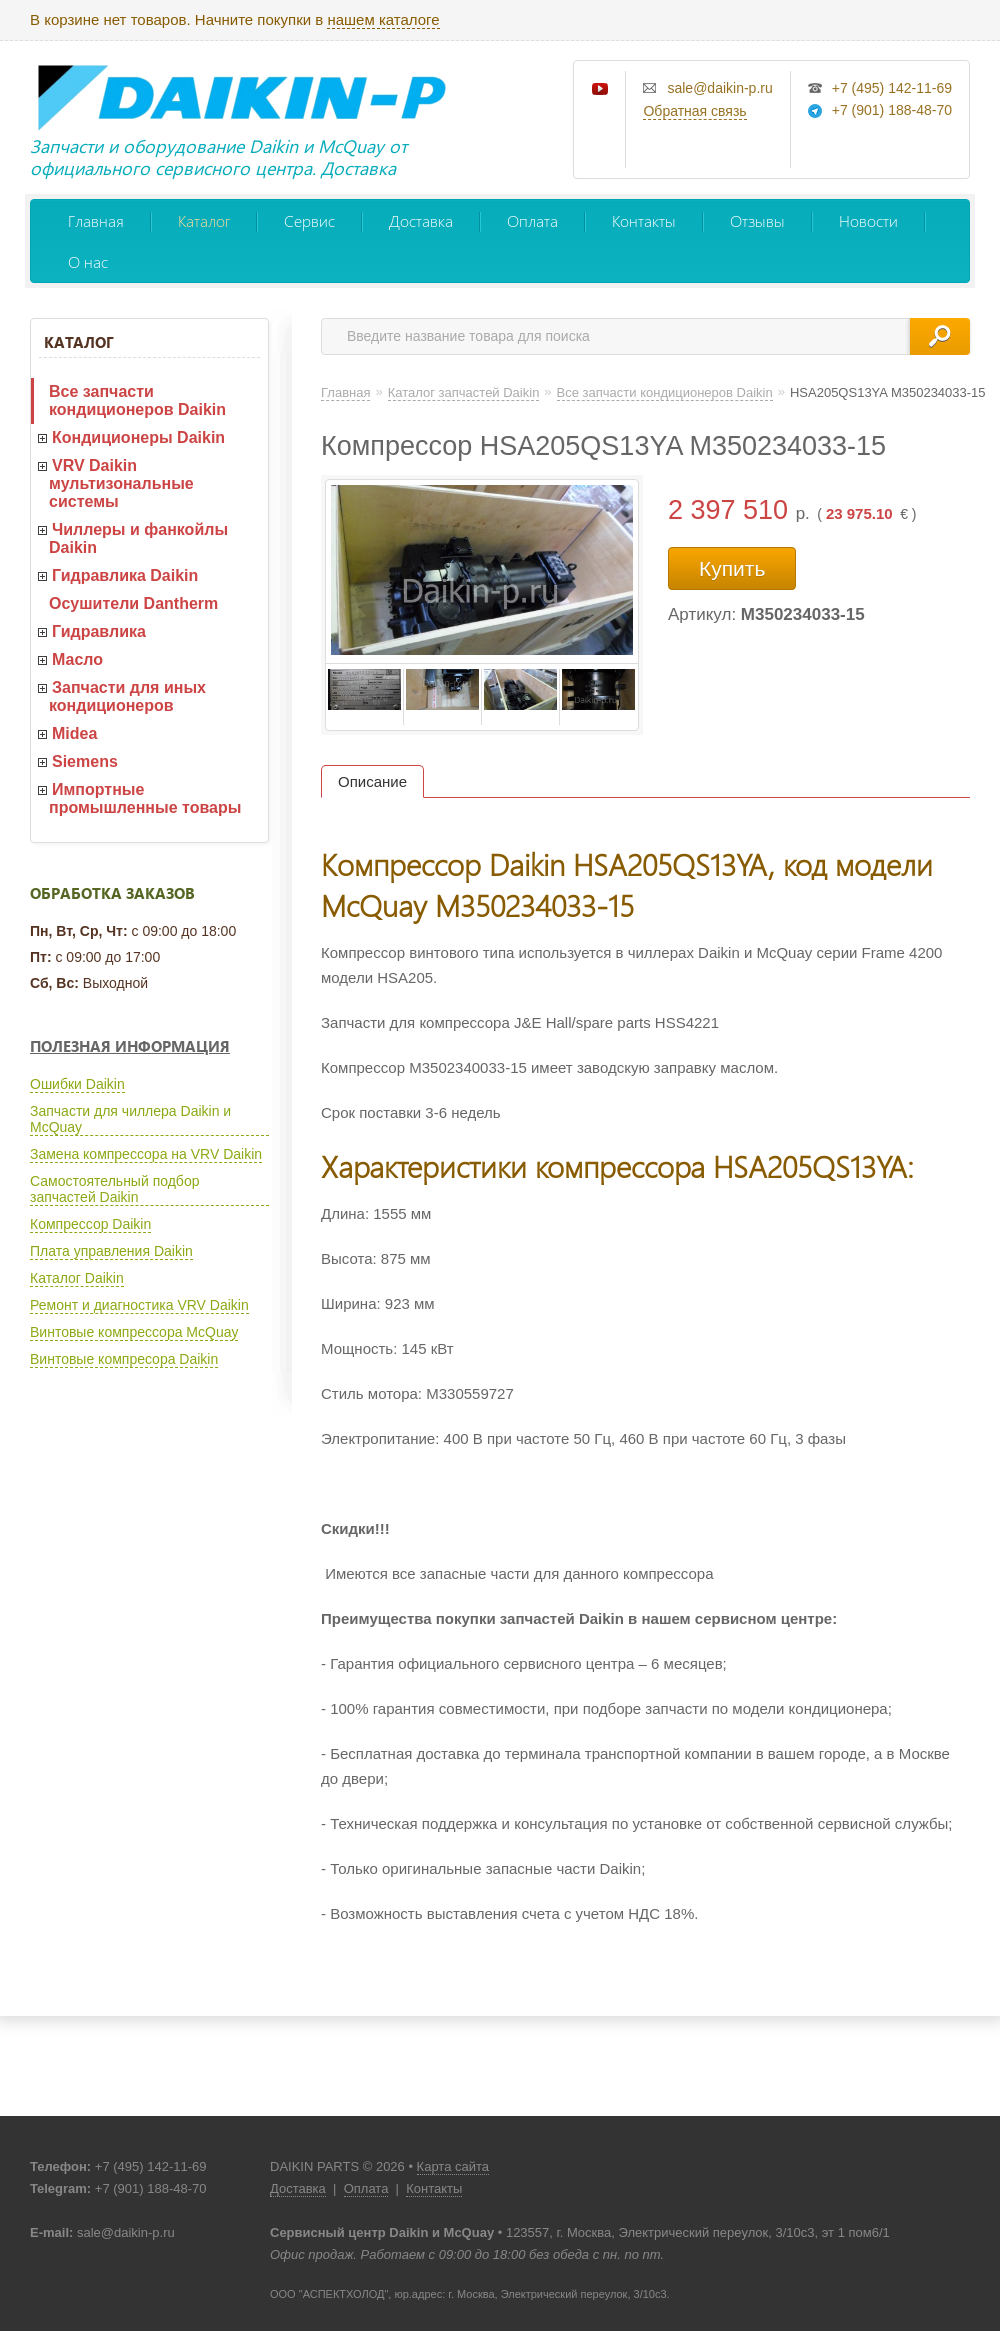 This screenshot has height=2331, width=1000. Describe the element at coordinates (124, 1359) in the screenshot. I see `Винтовые компресора Daikin` at that location.